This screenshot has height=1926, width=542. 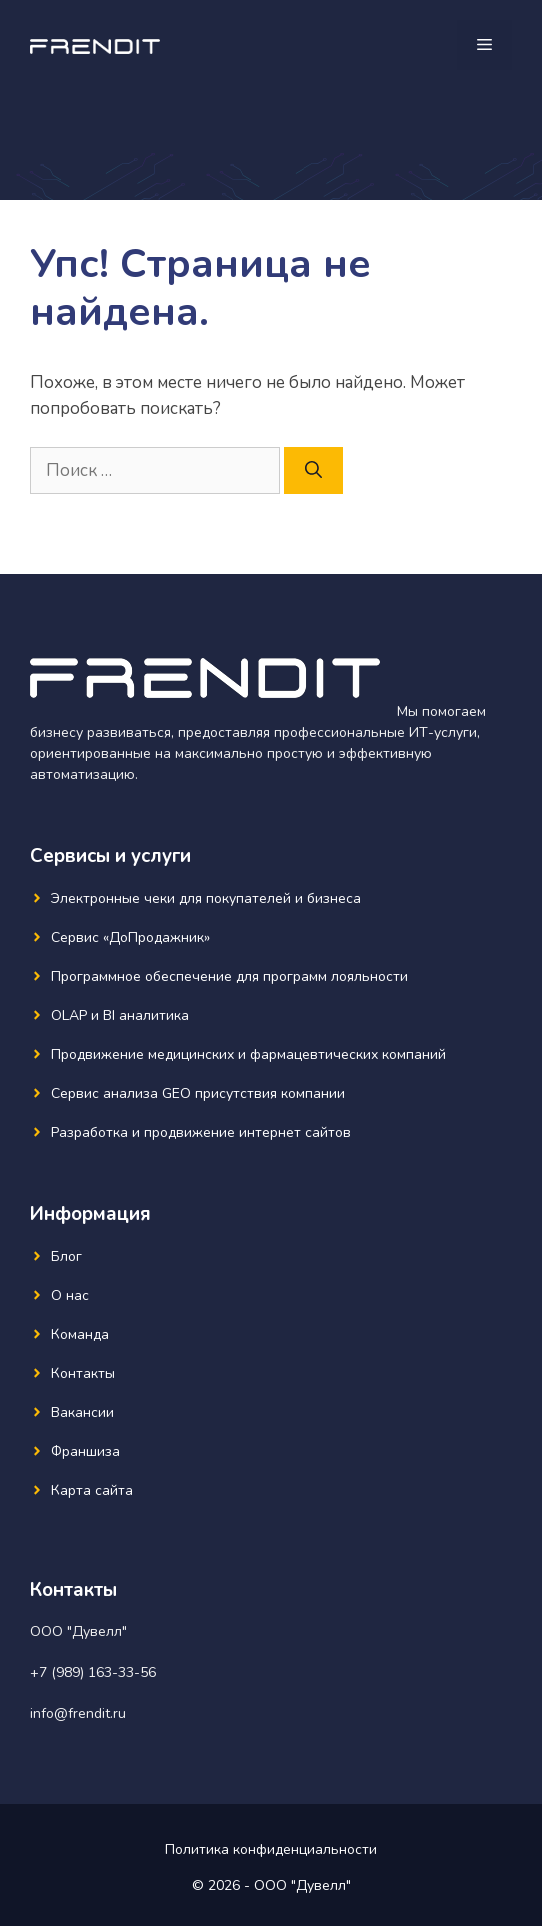 I want to click on Команда, so click(x=80, y=1334).